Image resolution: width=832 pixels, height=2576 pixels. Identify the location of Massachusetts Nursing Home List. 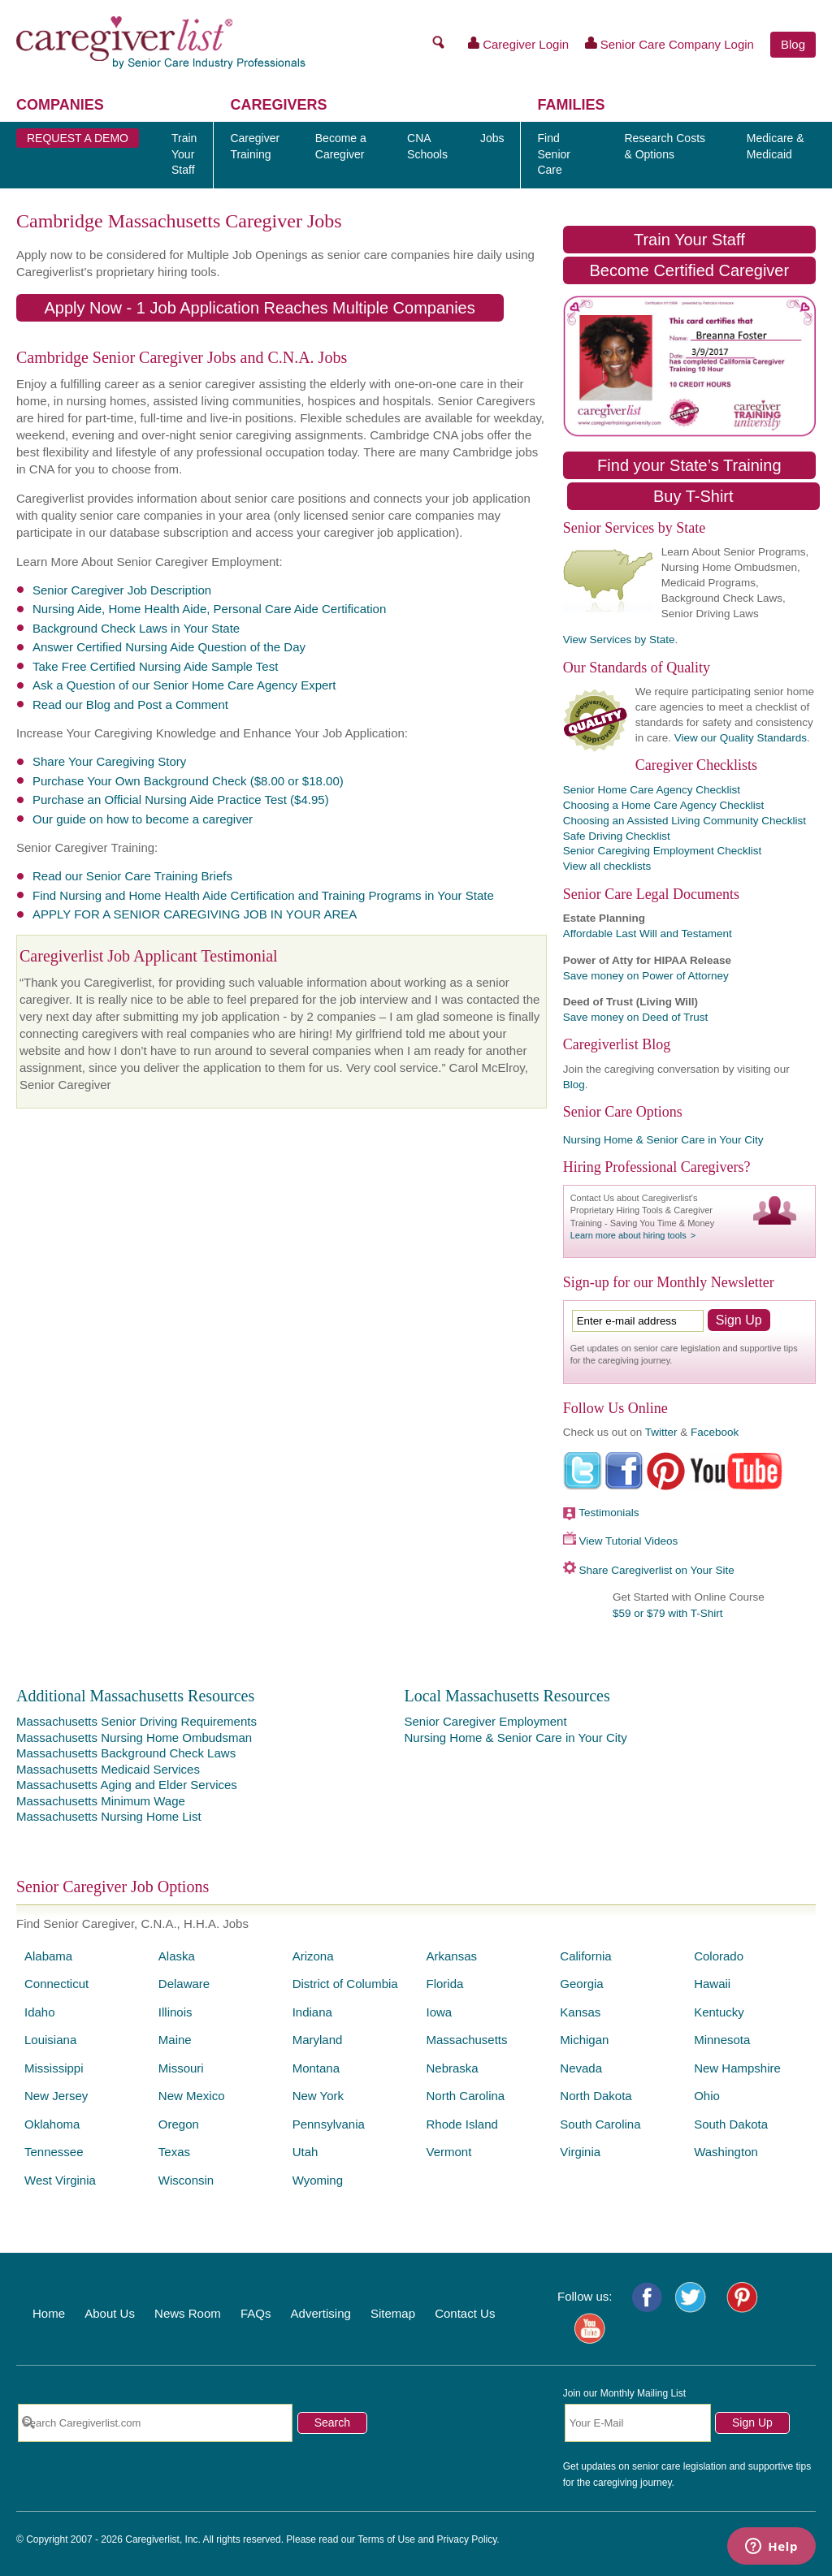
(109, 1816).